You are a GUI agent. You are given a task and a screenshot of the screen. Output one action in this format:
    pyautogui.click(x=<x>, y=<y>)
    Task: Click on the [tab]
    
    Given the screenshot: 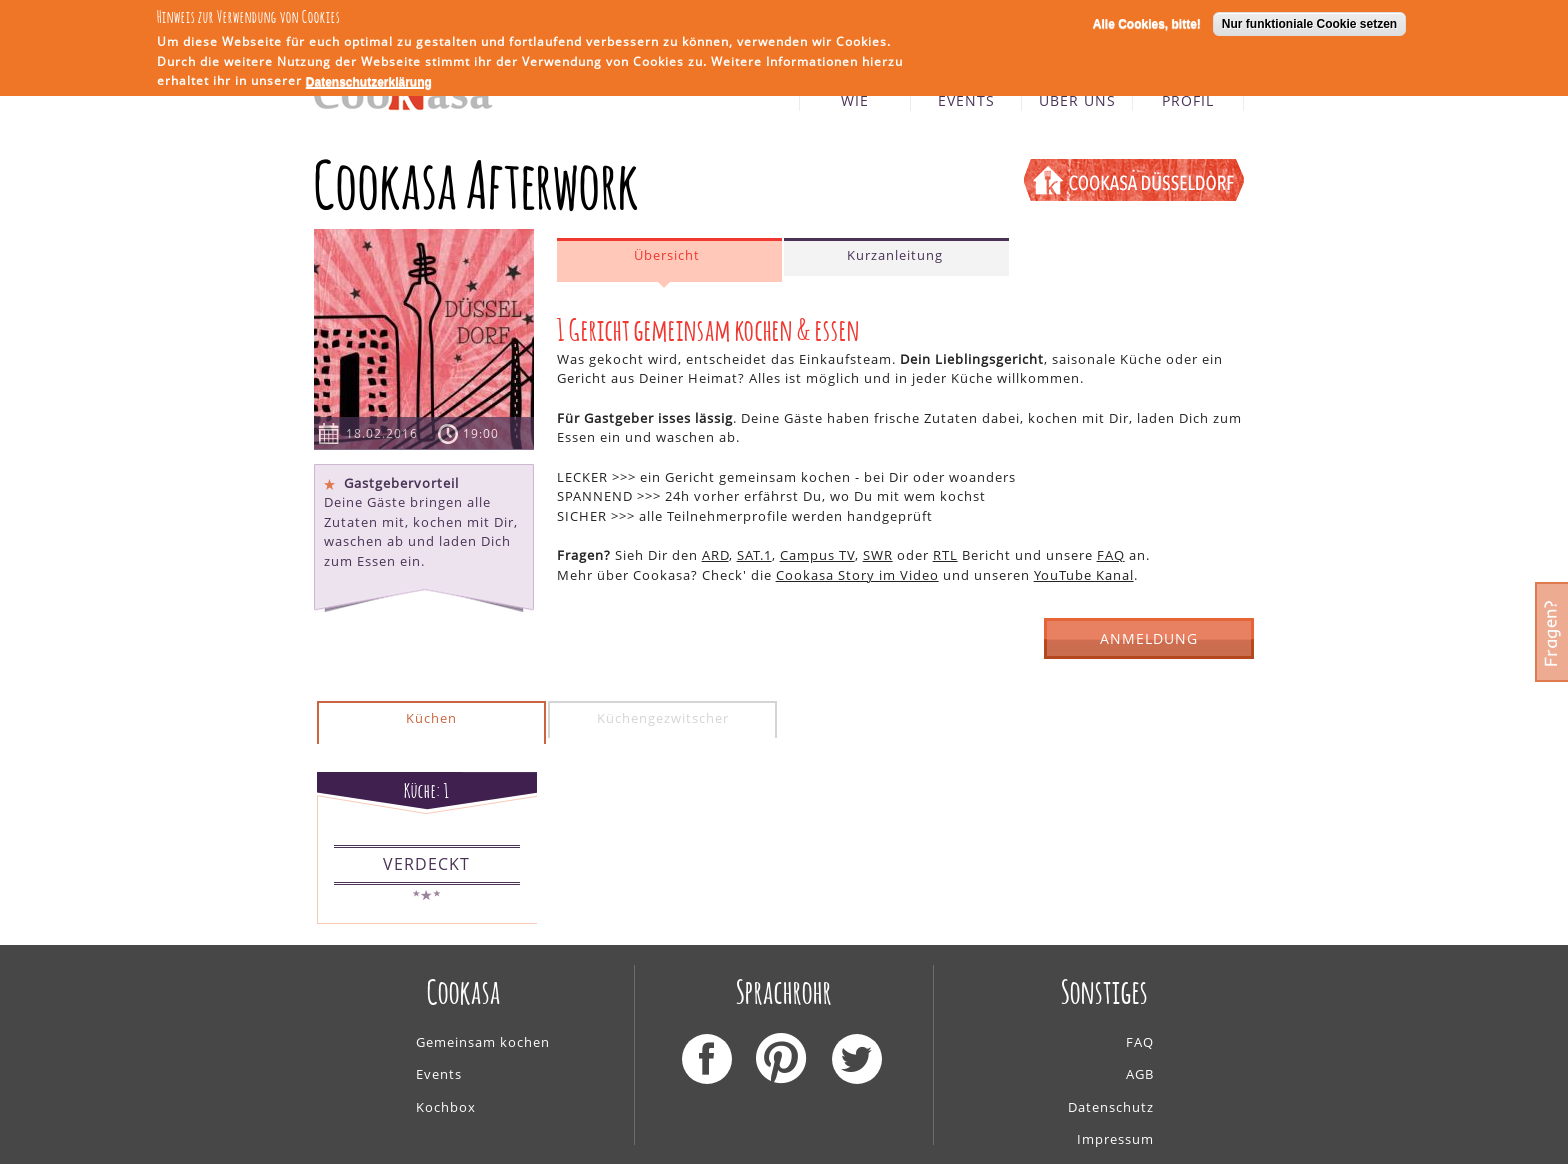 What is the action you would take?
    pyautogui.click(x=669, y=260)
    